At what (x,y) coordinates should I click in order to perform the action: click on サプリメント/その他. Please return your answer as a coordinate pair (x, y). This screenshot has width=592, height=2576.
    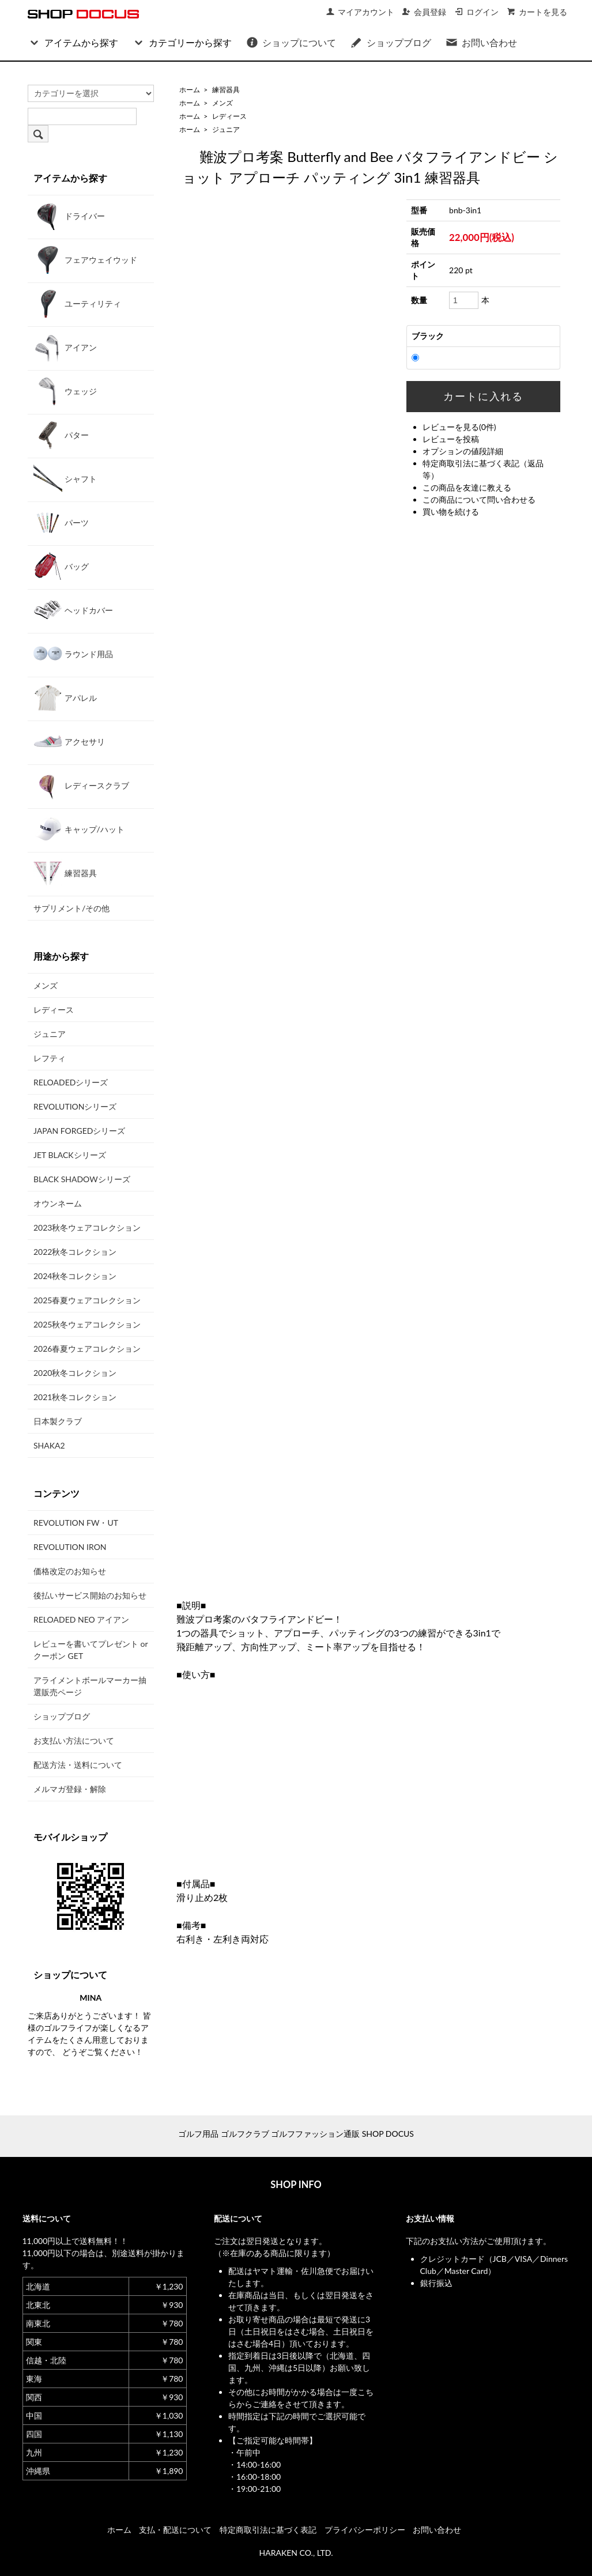
    Looking at the image, I should click on (71, 908).